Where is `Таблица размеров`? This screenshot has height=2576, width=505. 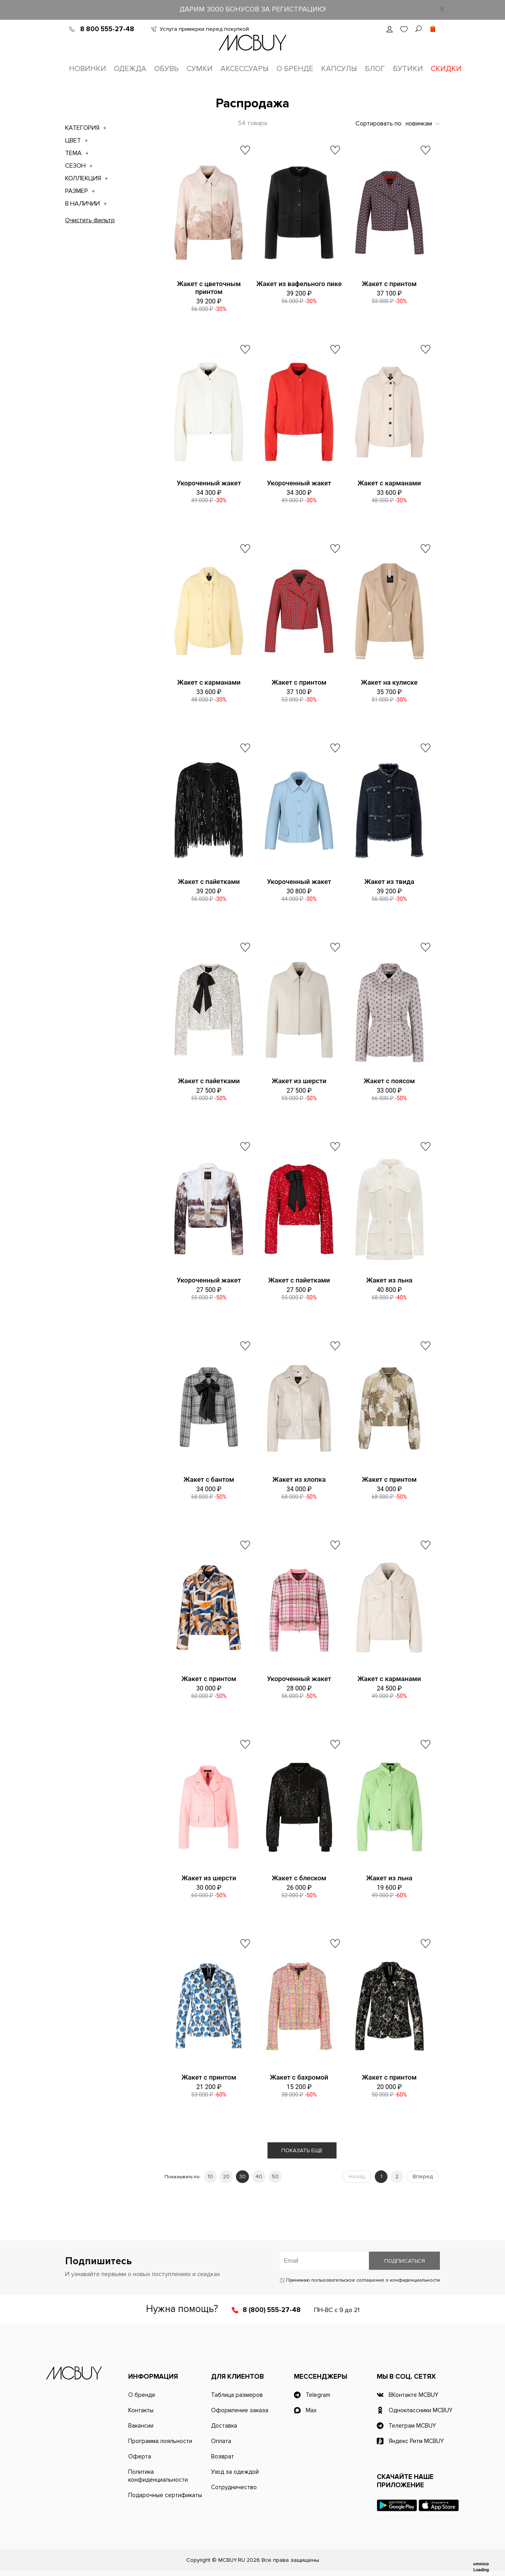 Таблица размеров is located at coordinates (237, 2394).